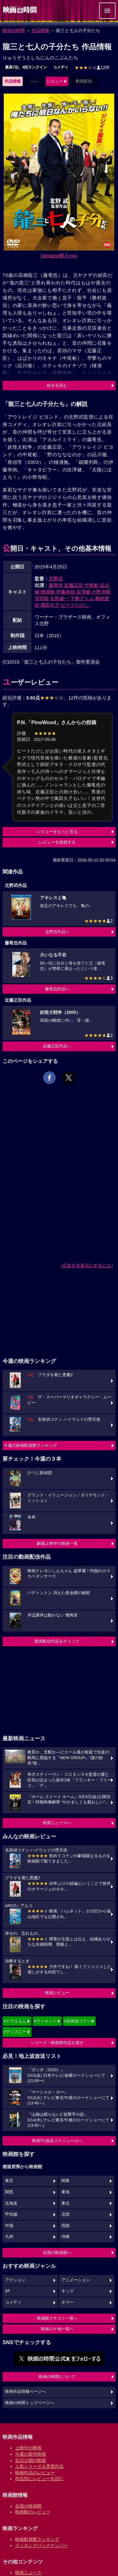 The height and width of the screenshot is (2576, 118). What do you see at coordinates (30, 2454) in the screenshot?
I see `今週の新作映画` at bounding box center [30, 2454].